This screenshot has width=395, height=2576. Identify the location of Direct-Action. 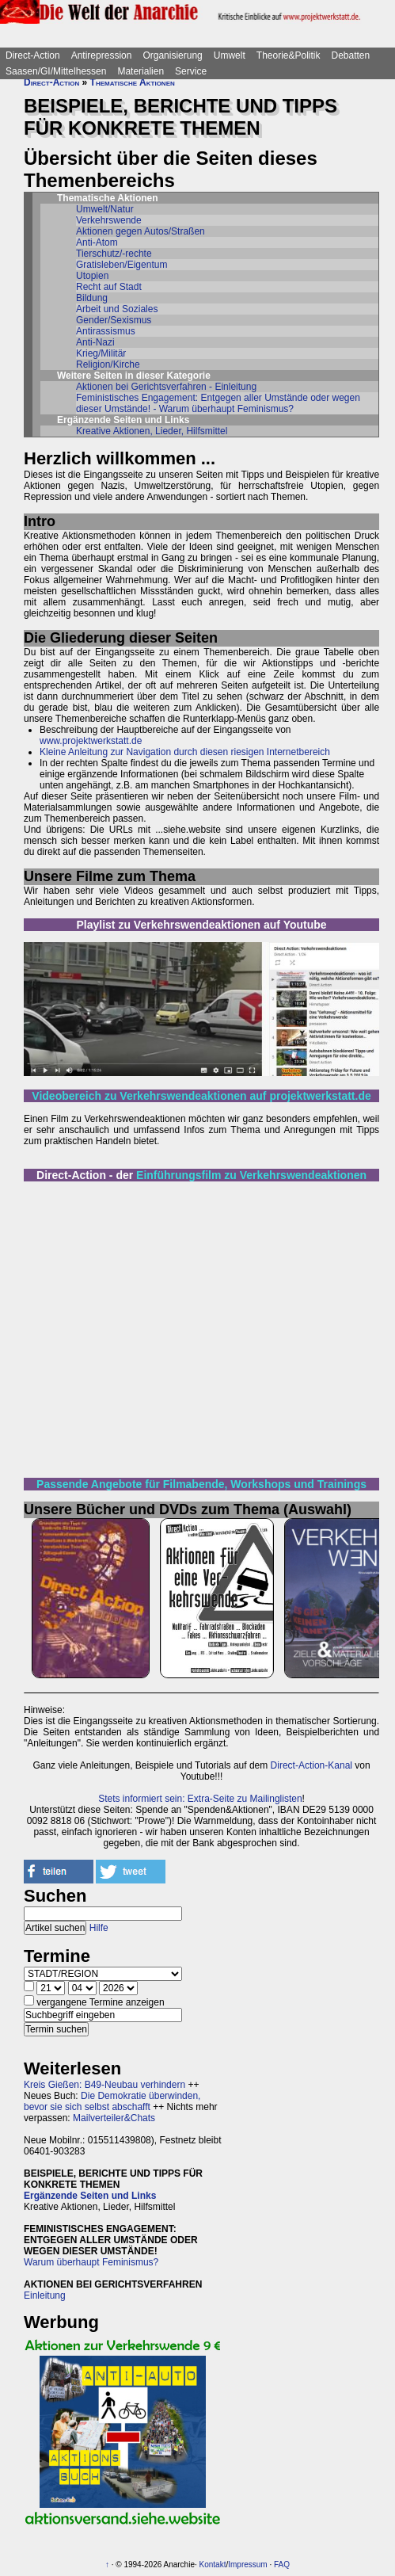
(33, 55).